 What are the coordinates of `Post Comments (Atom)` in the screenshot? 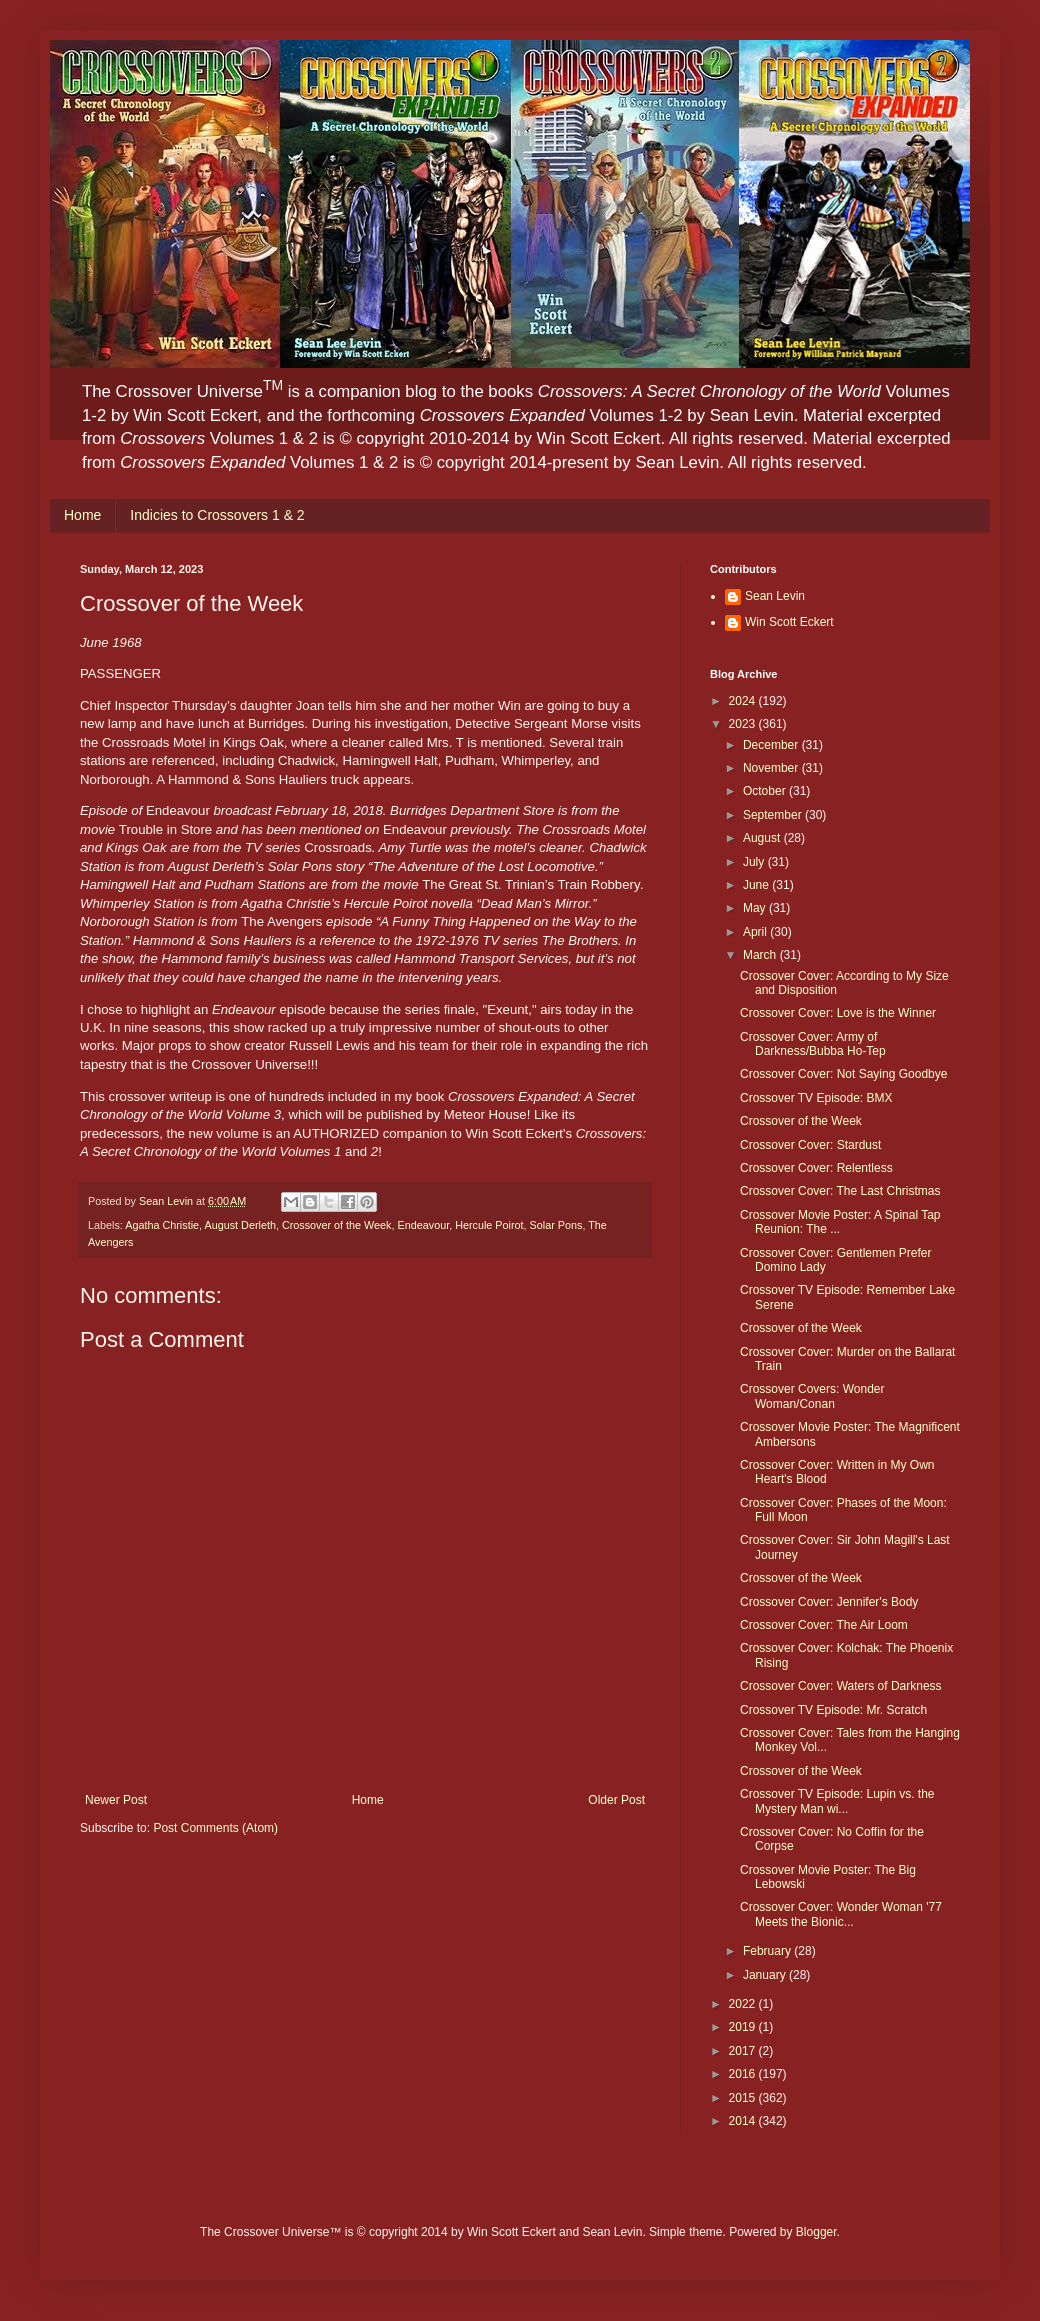 It's located at (215, 1828).